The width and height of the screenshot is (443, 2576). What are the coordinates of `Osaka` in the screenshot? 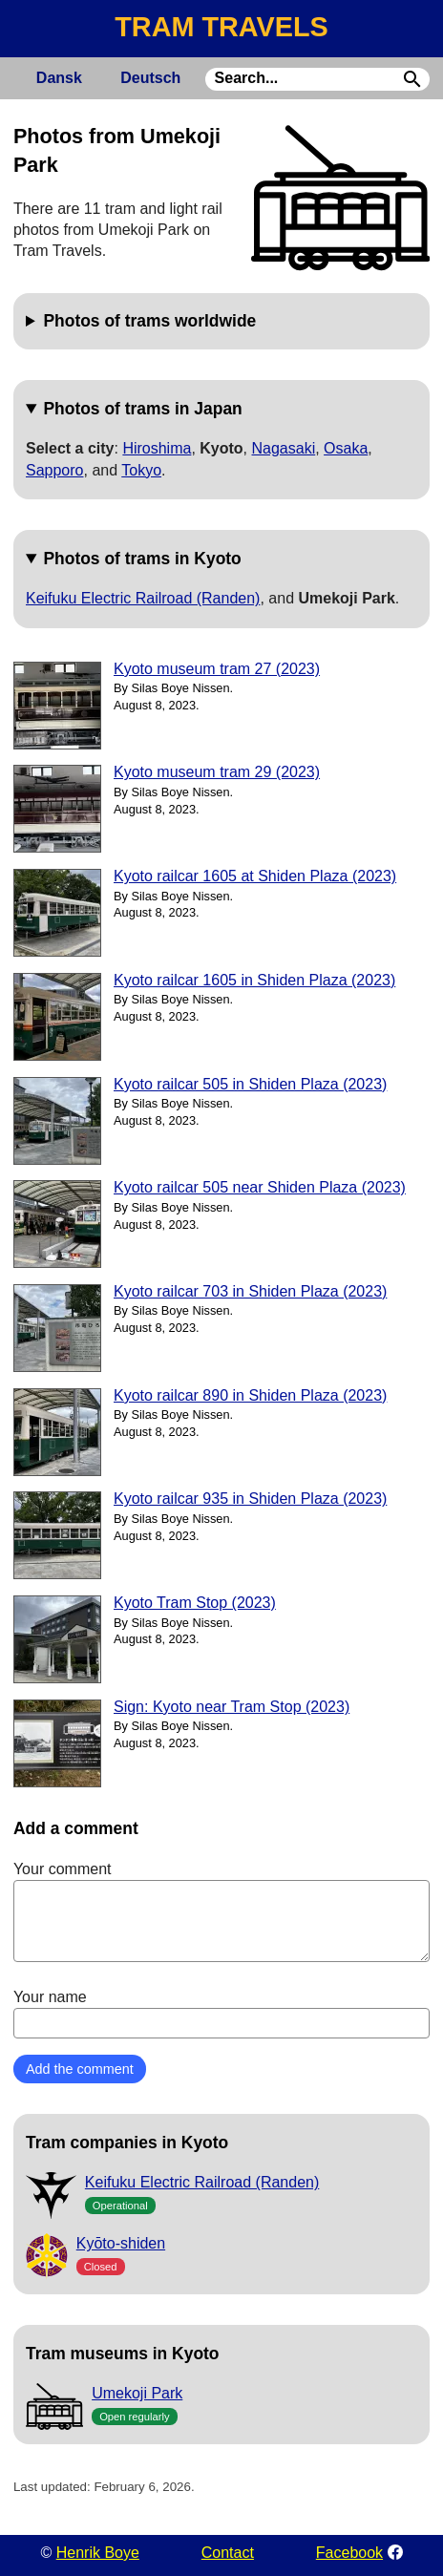 It's located at (346, 448).